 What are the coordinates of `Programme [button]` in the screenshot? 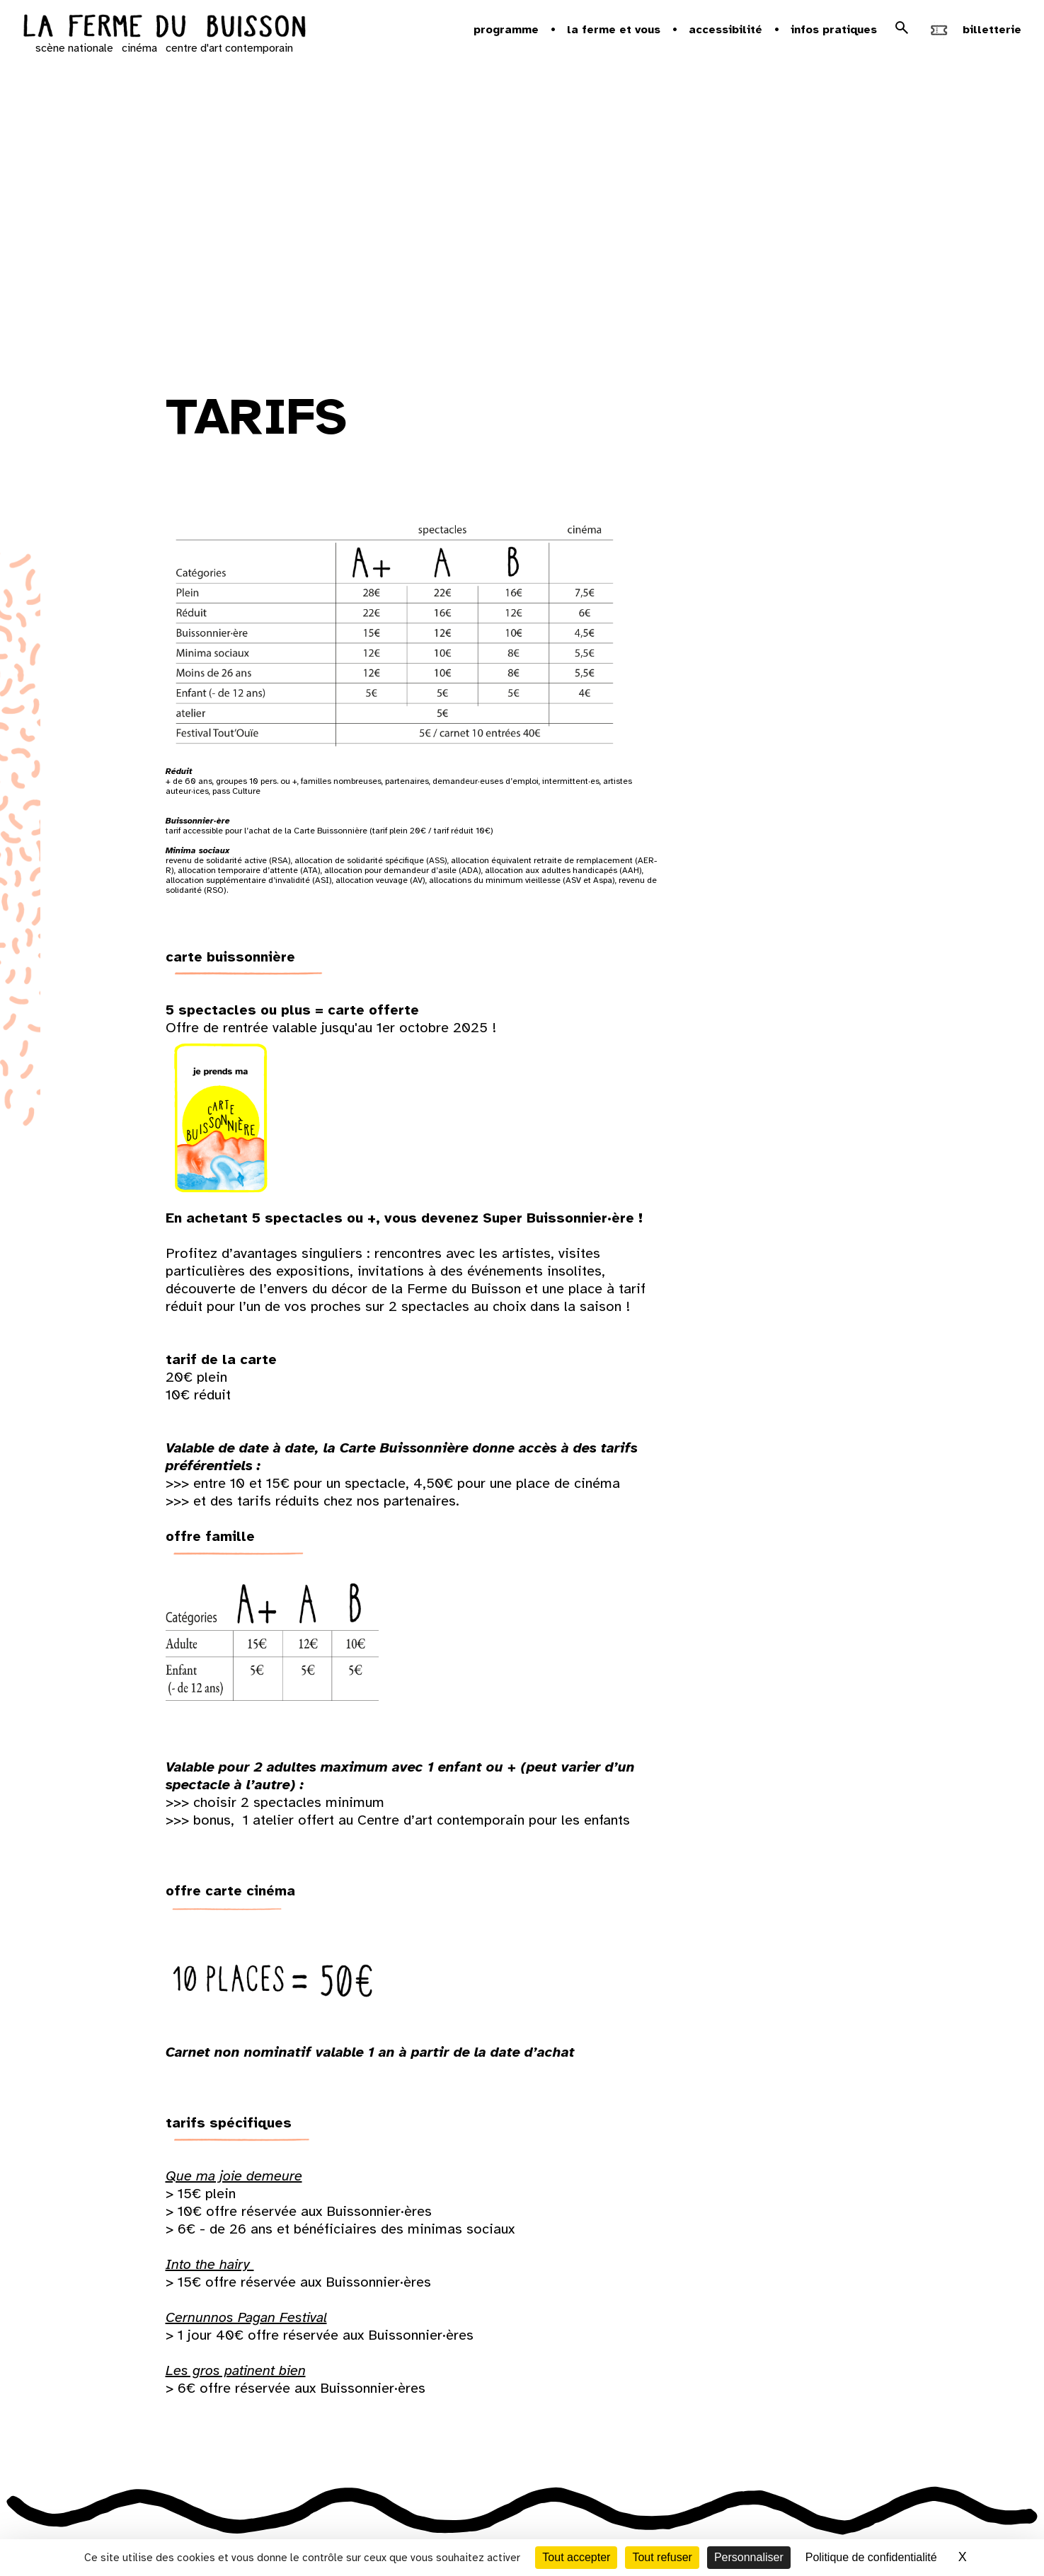 It's located at (506, 30).